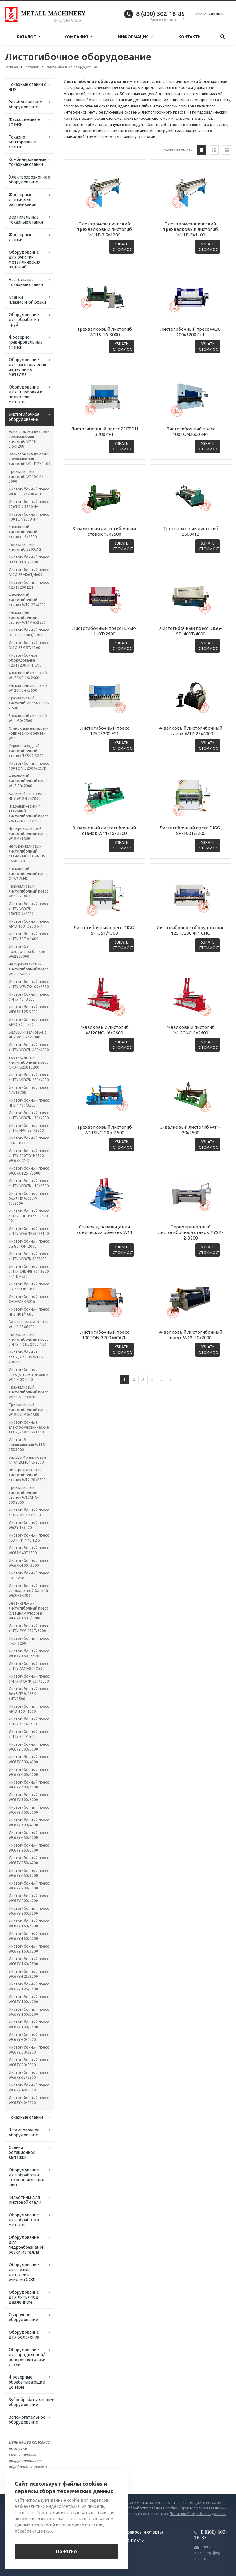 The height and width of the screenshot is (2576, 236). I want to click on Листогибочный пресс WE67K-125-3200, so click(29, 1009).